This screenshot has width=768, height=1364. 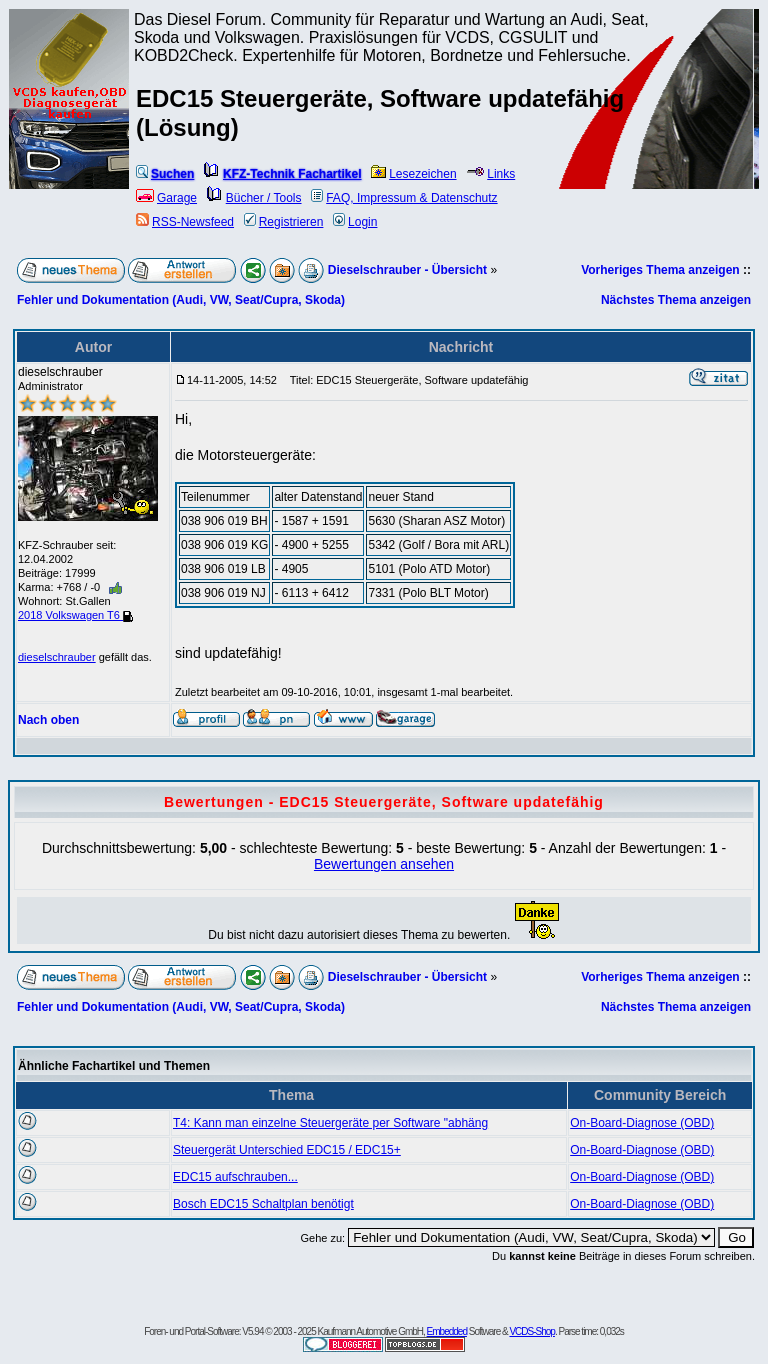 I want to click on T4: Kann man einzelne Steuergeräte per Software "abhäng, so click(x=330, y=1123).